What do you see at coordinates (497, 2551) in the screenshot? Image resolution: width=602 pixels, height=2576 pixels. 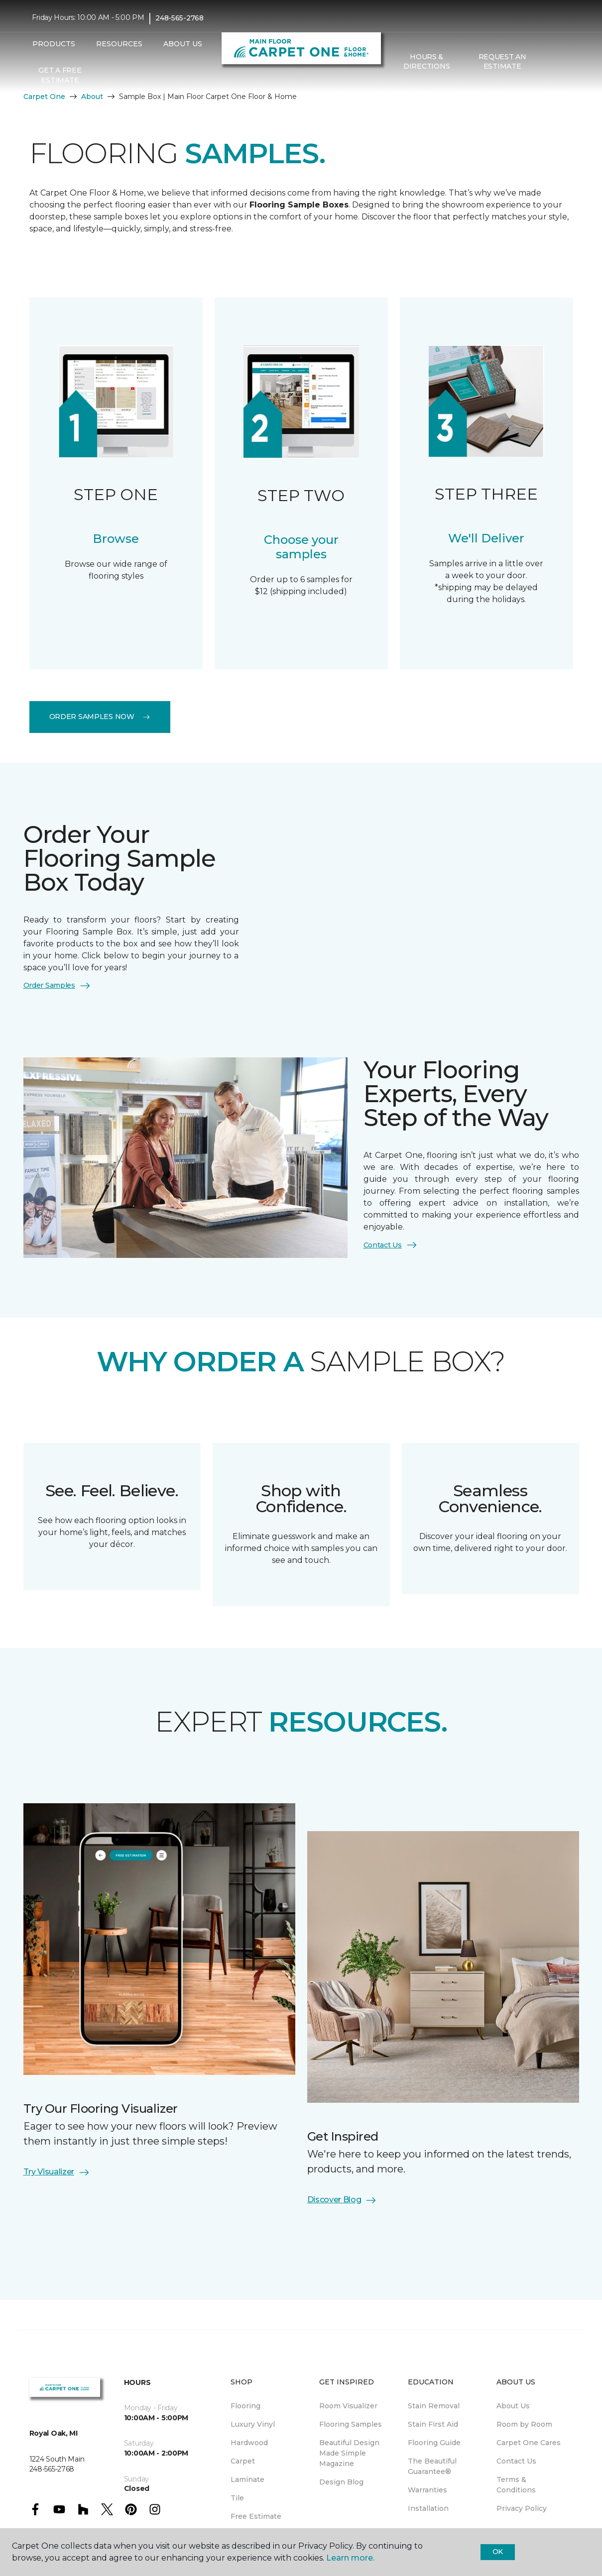 I see `Ok` at bounding box center [497, 2551].